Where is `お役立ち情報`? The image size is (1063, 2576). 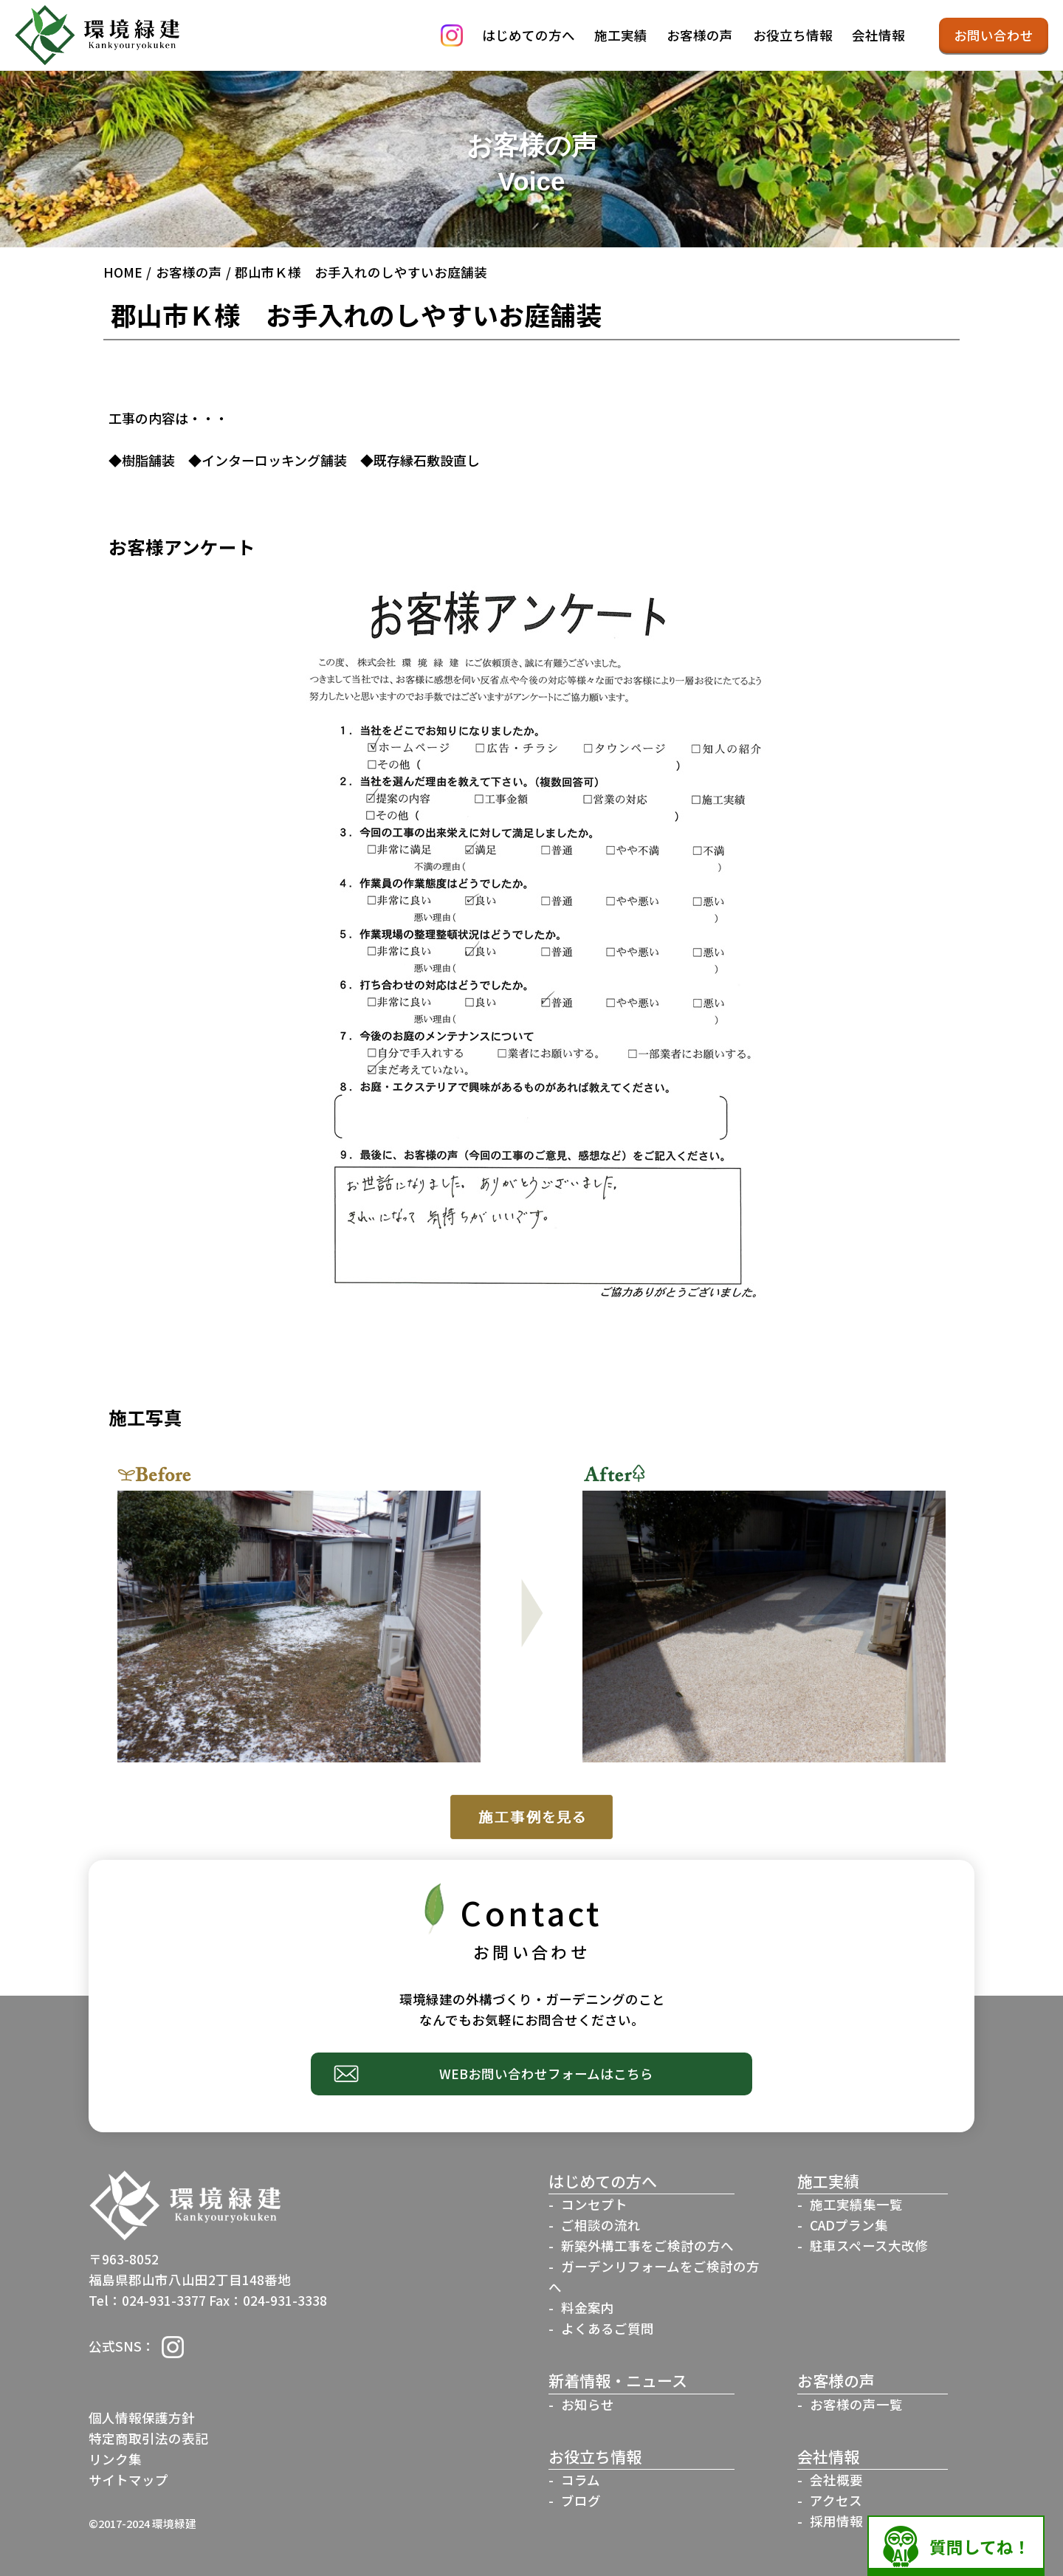 お役立ち情報 is located at coordinates (793, 35).